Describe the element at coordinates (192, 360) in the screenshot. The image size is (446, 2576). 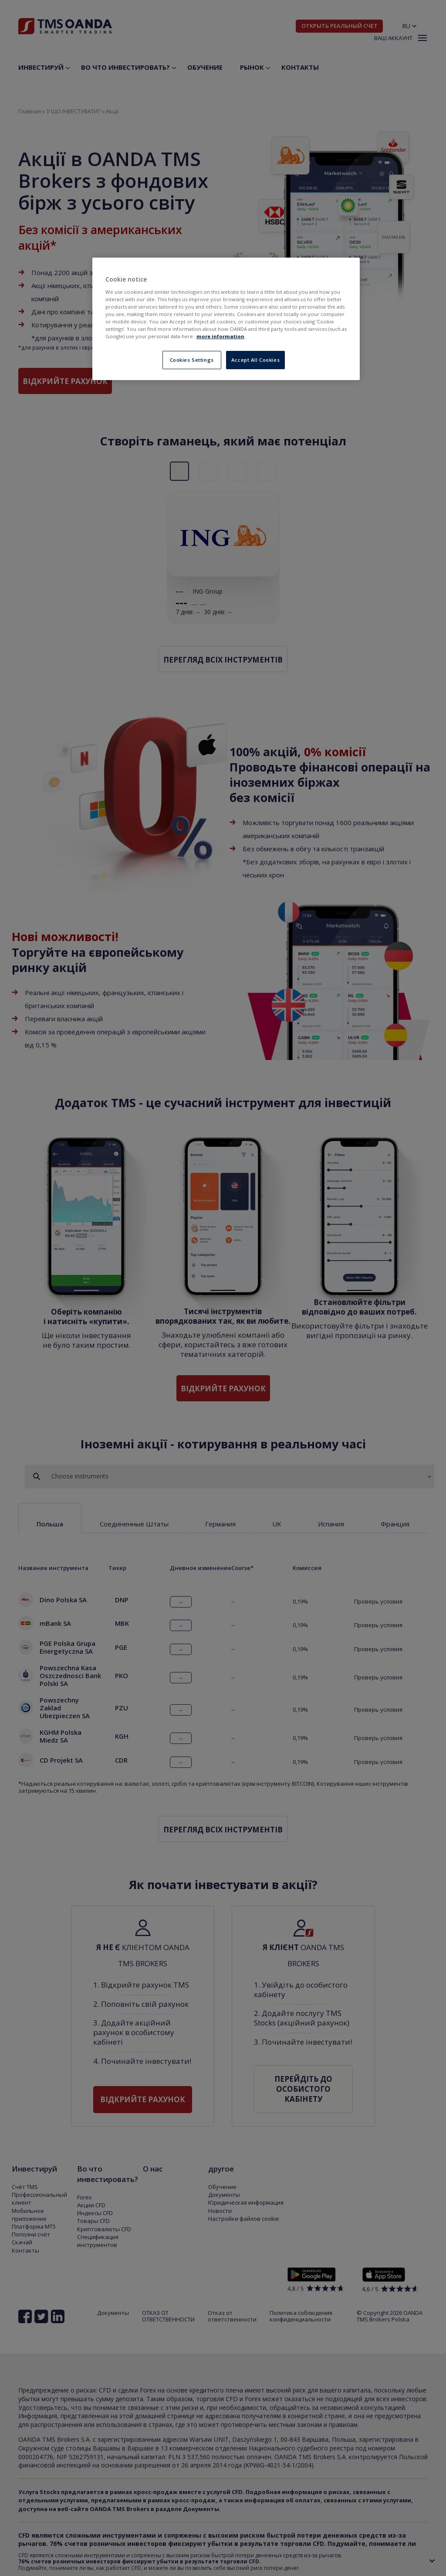
I see `Cookies Settings` at that location.